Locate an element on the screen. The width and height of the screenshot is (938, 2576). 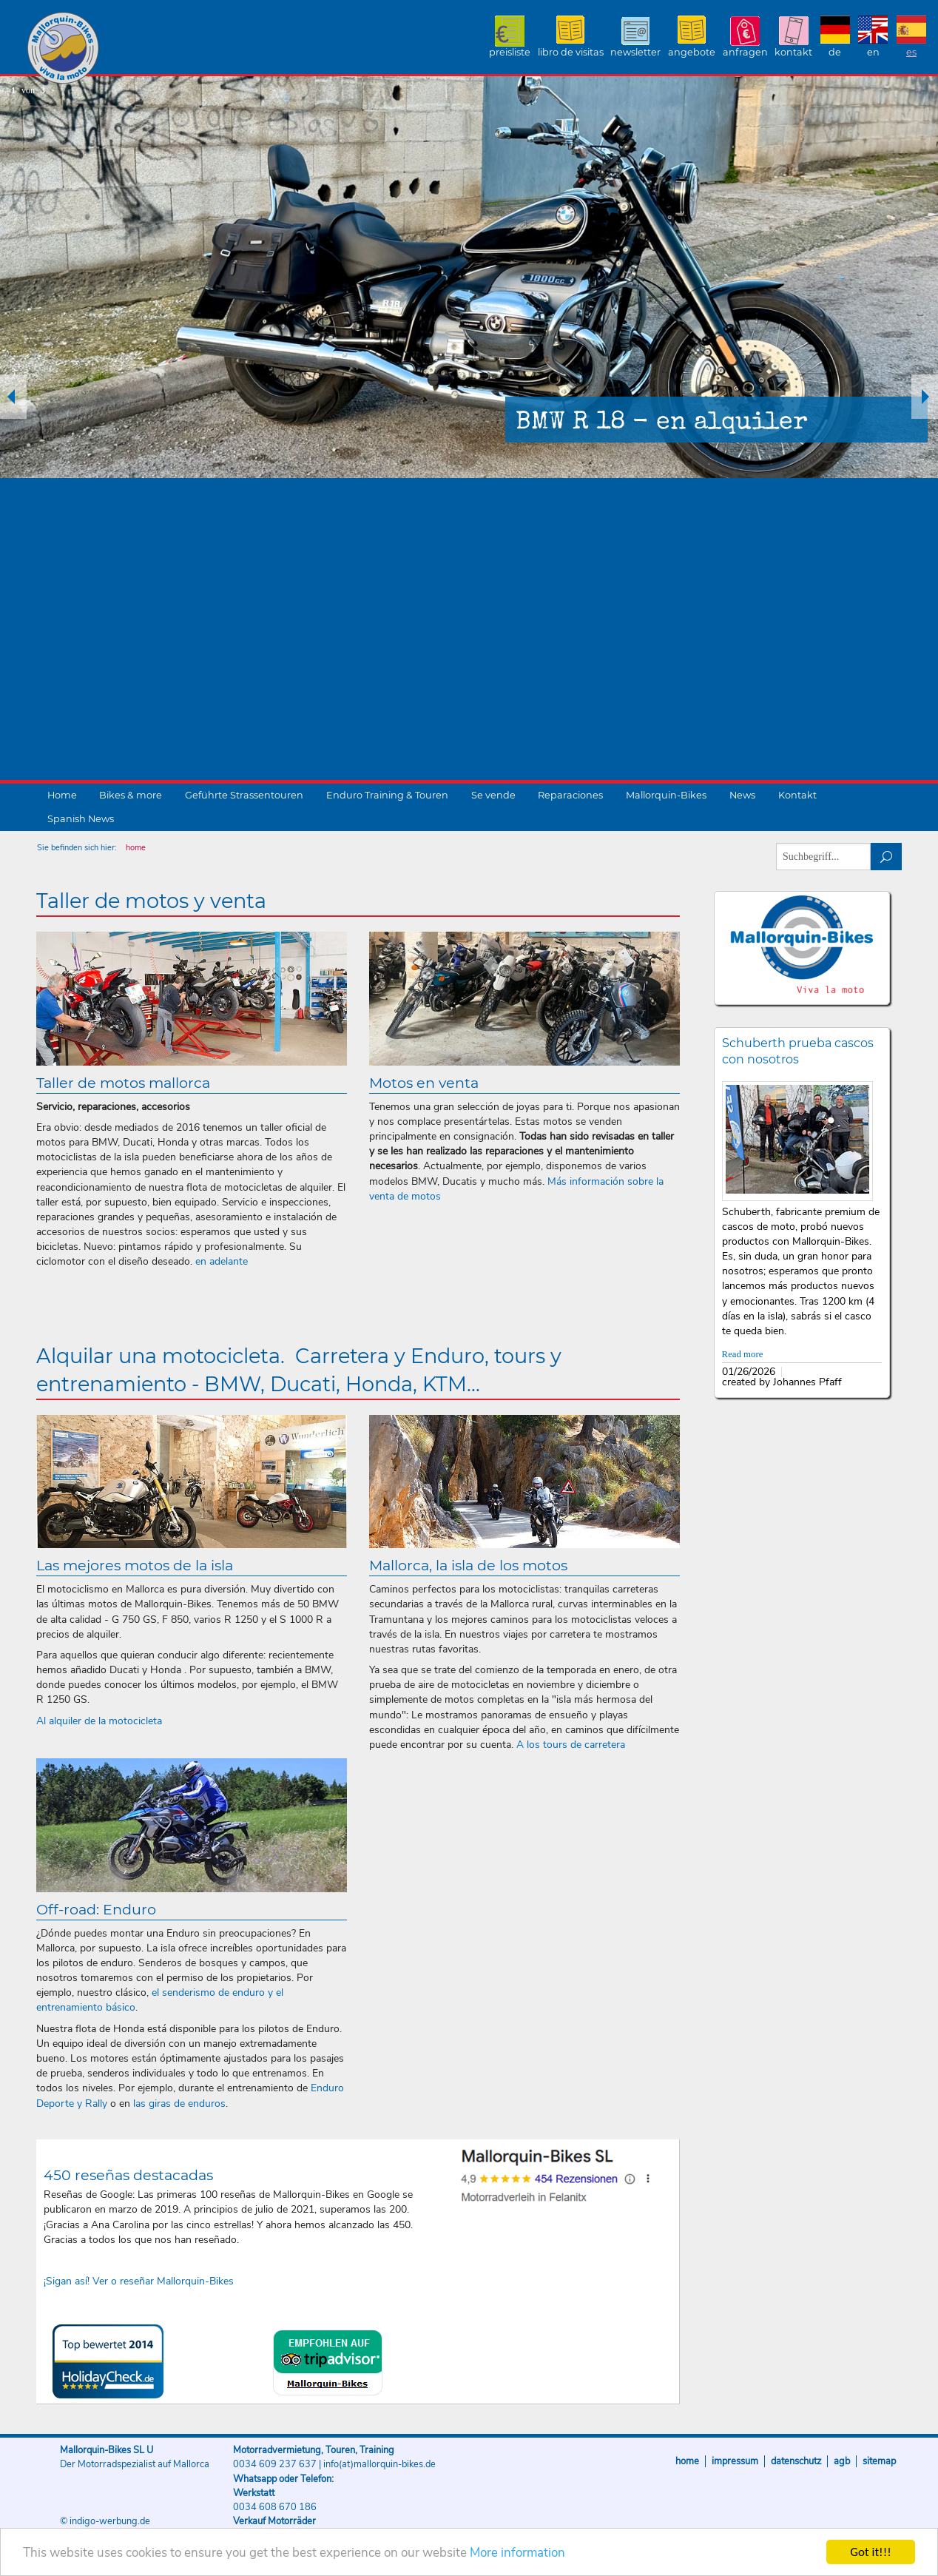
¡Sigan así! Ver o reseñar Mallorquin-Bikes is located at coordinates (139, 2281).